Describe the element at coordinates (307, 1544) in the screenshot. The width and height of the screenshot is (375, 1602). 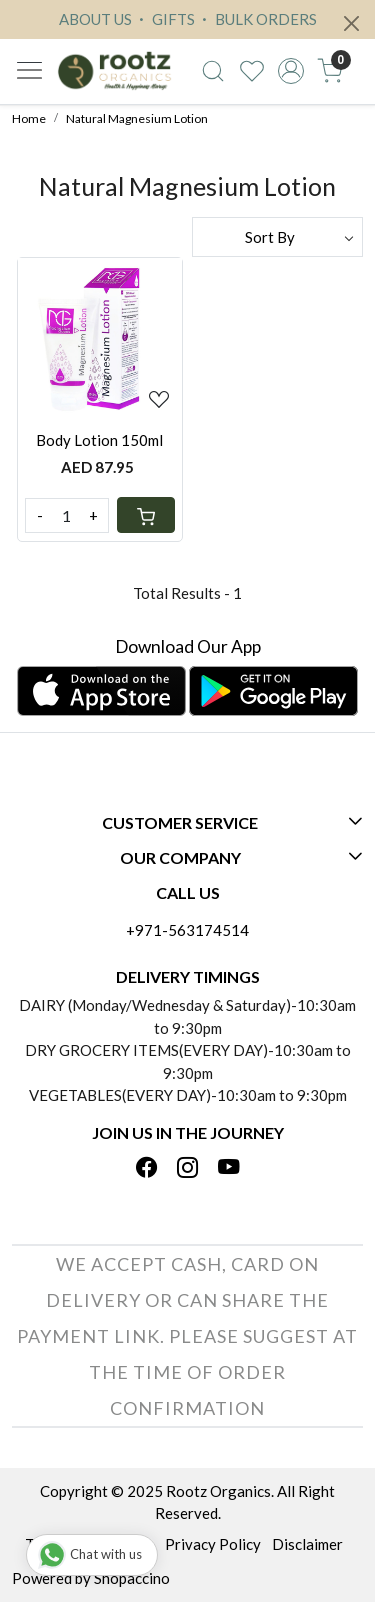
I see `Disclaimer` at that location.